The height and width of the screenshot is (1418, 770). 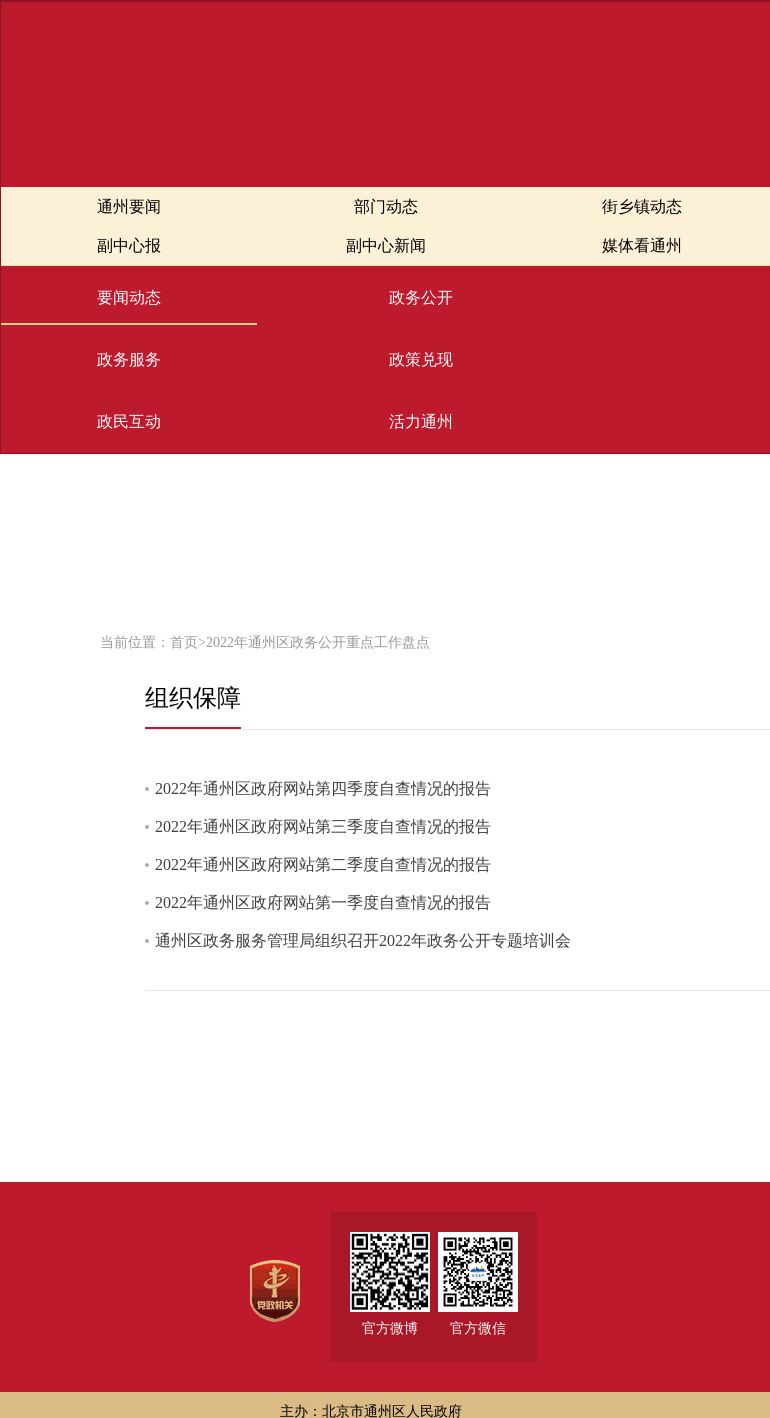 What do you see at coordinates (129, 245) in the screenshot?
I see `副中心报` at bounding box center [129, 245].